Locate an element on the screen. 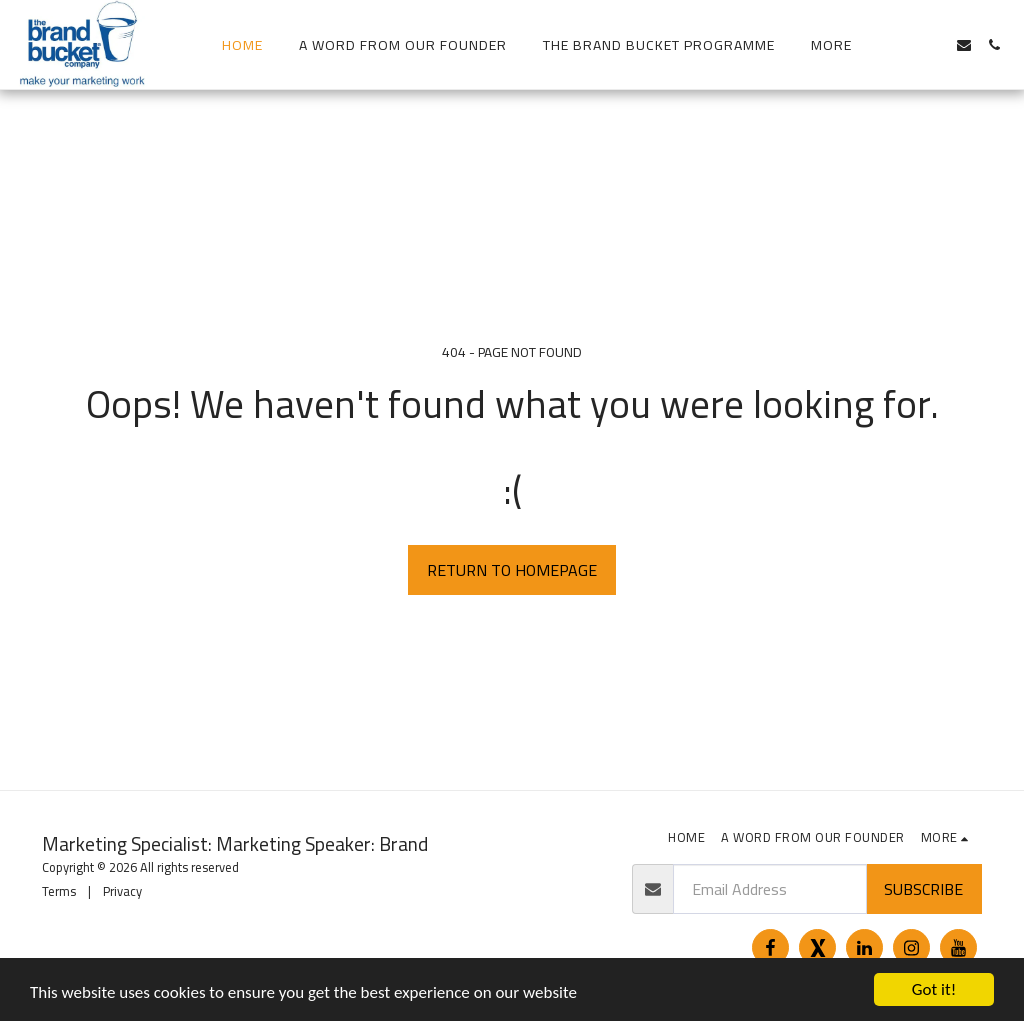 This screenshot has height=1021, width=1024. [button] is located at coordinates (904, 45).